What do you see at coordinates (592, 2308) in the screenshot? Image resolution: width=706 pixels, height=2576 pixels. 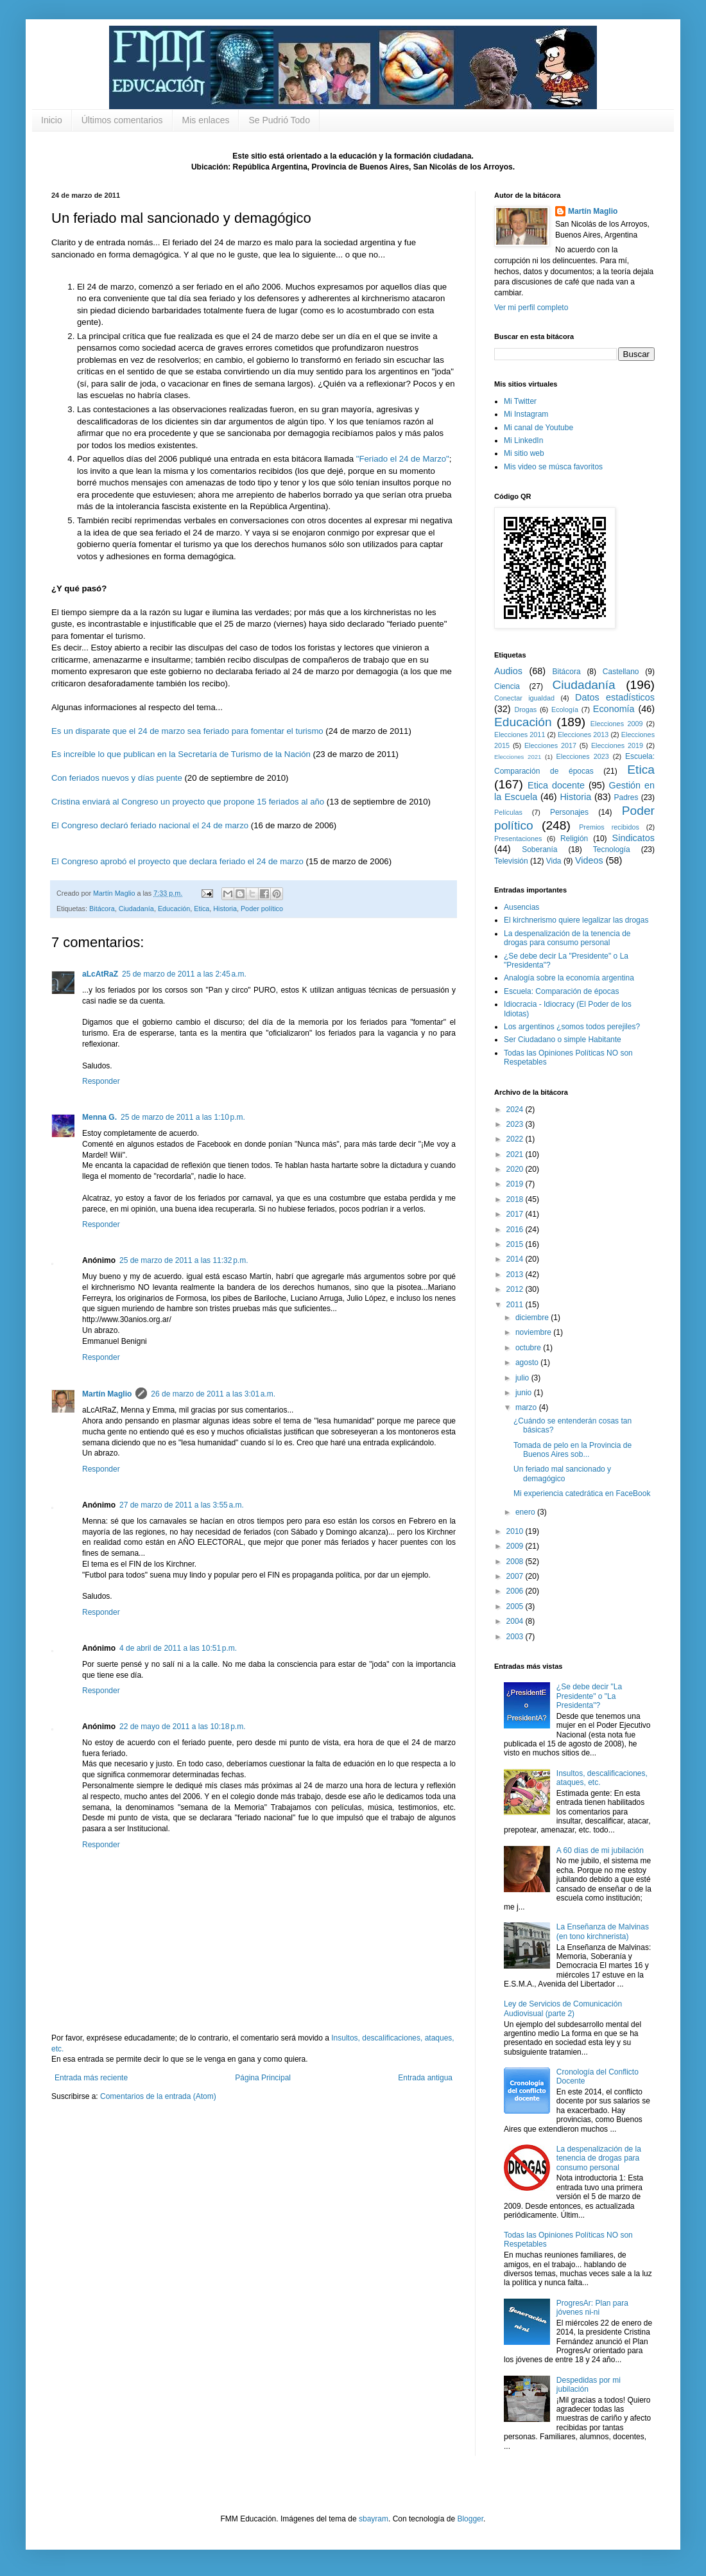 I see `ProgresAr: Plan para jóvenes ni-ni` at bounding box center [592, 2308].